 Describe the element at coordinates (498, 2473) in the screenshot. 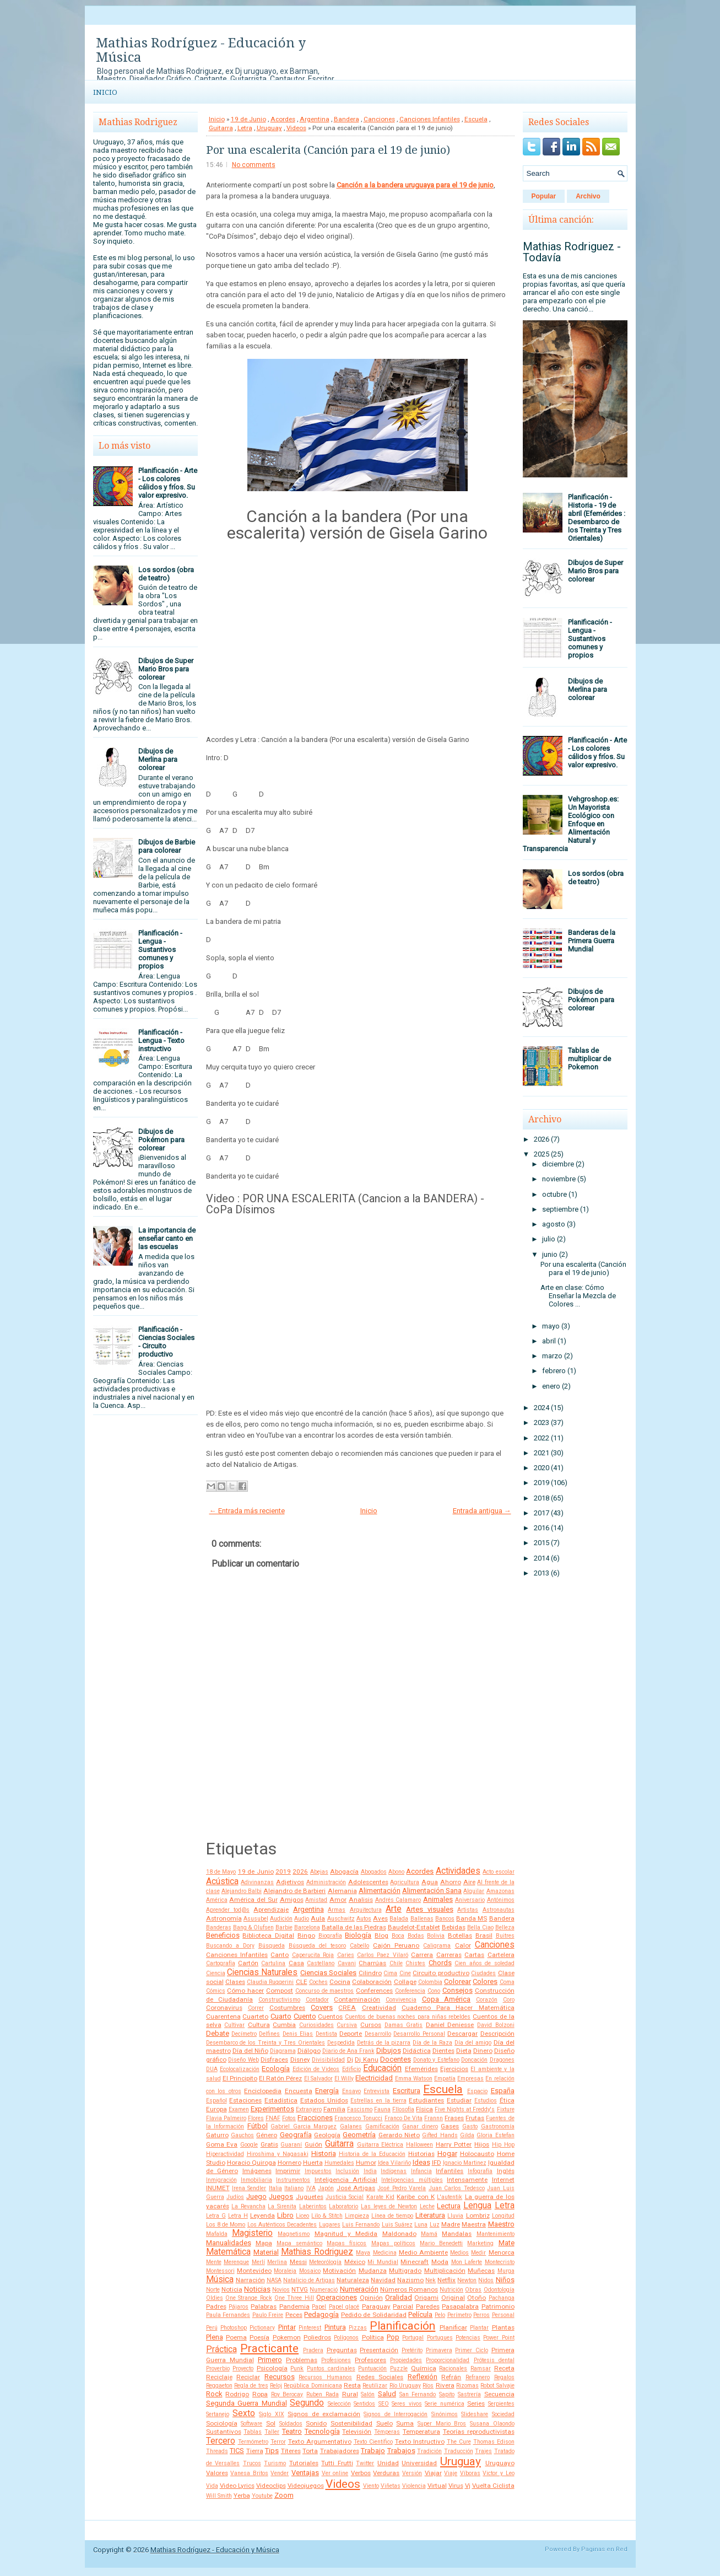

I see `Victor y Leo` at that location.